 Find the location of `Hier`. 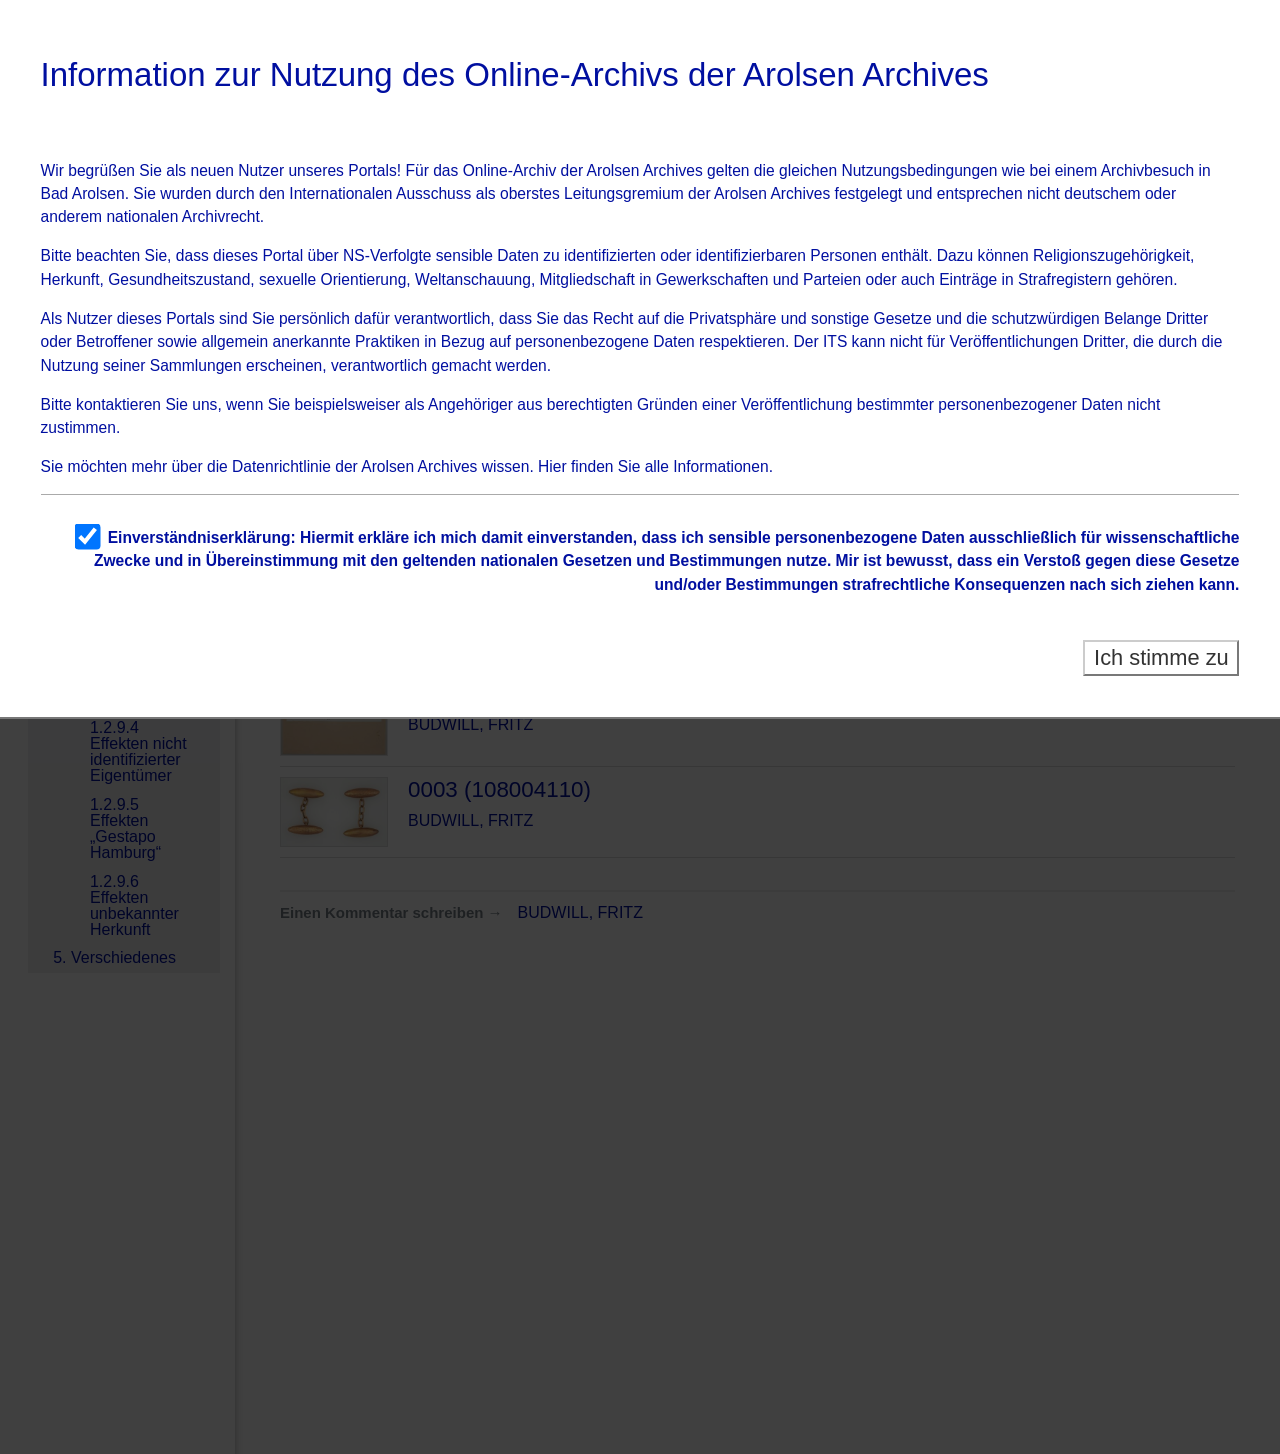

Hier is located at coordinates (552, 466).